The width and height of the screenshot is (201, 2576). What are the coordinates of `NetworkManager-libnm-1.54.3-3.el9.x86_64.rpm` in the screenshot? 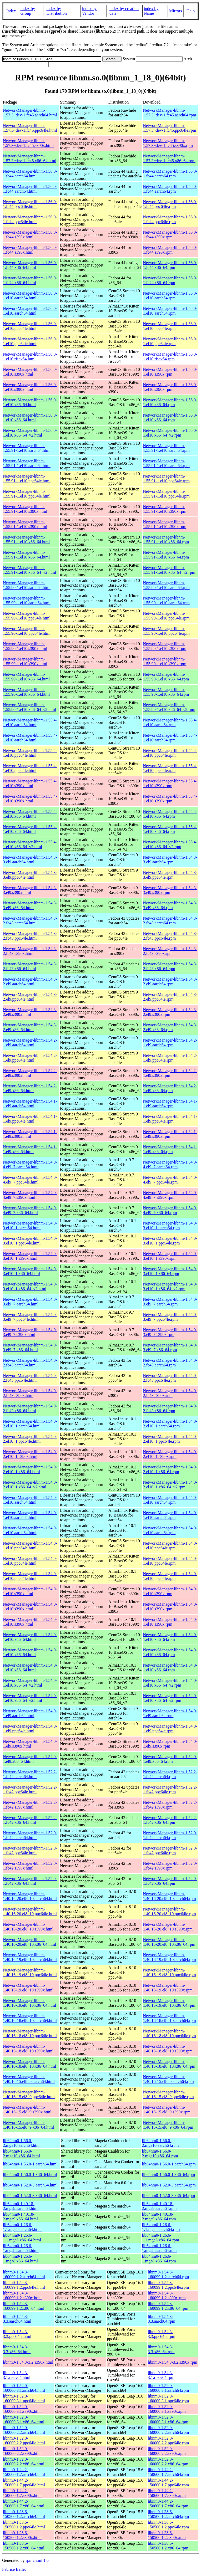 It's located at (170, 905).